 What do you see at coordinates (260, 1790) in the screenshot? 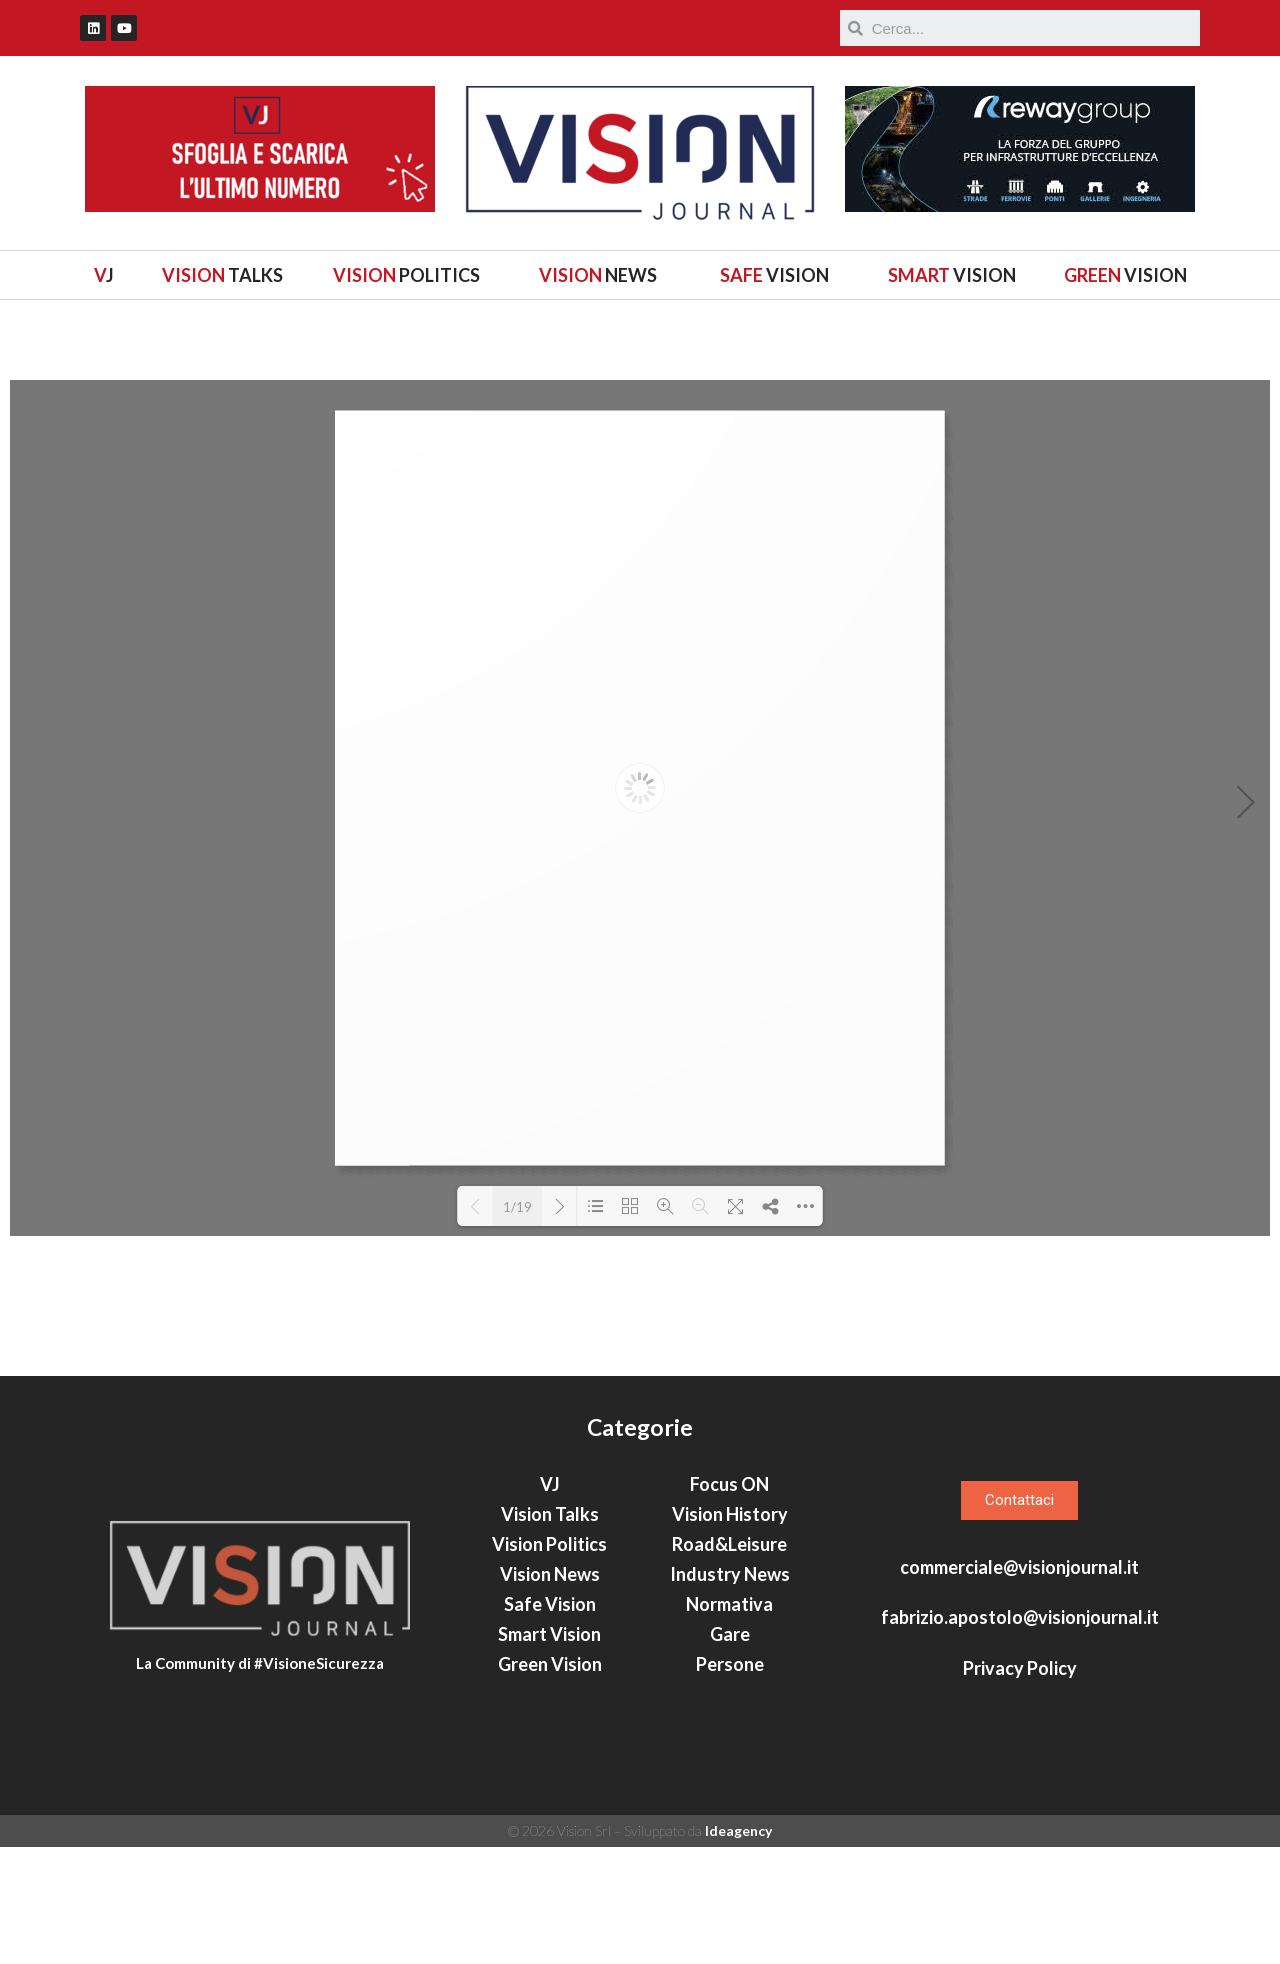
I see `La Community di #VisioneSicurezza` at bounding box center [260, 1790].